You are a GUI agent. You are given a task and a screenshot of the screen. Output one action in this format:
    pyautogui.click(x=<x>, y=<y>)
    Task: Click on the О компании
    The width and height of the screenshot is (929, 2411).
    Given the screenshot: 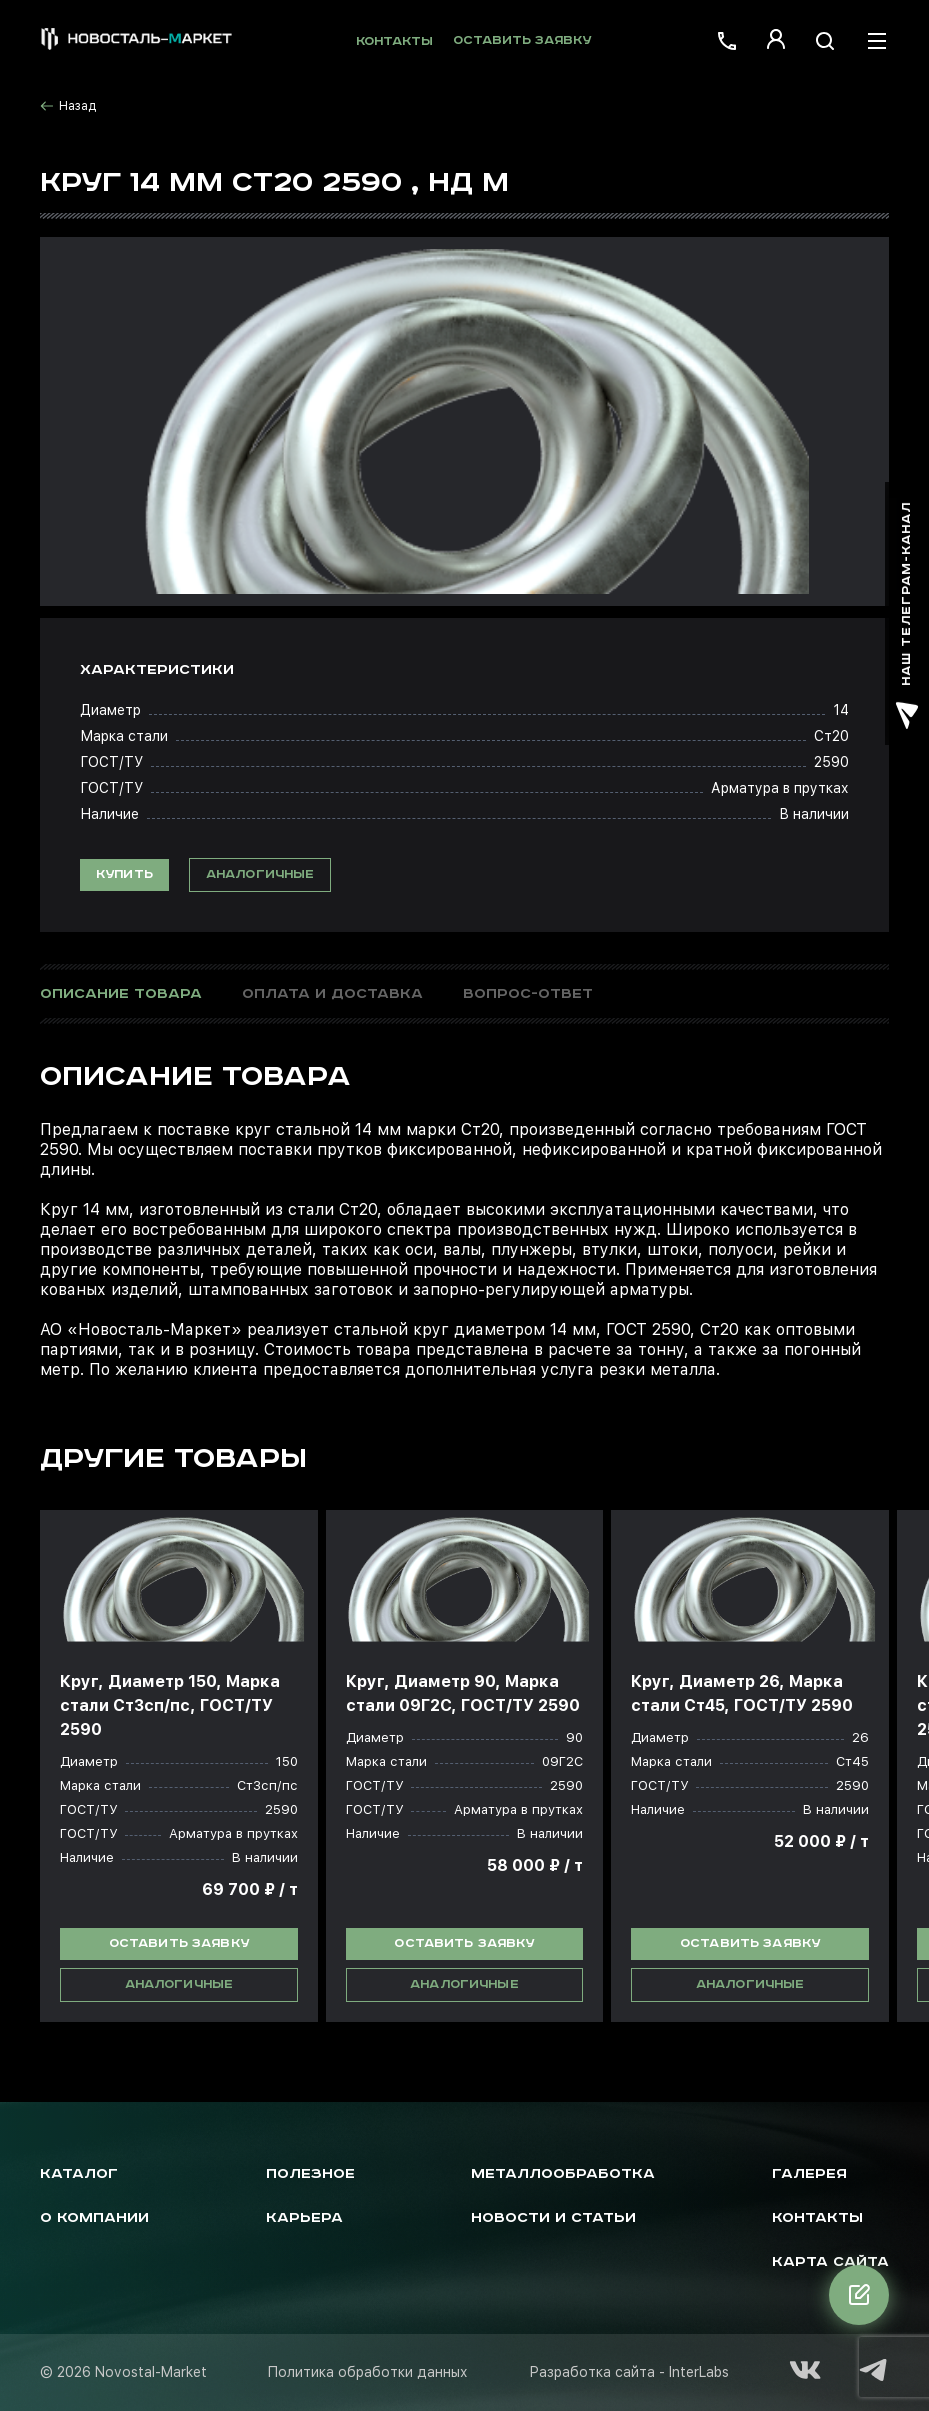 What is the action you would take?
    pyautogui.click(x=94, y=2218)
    